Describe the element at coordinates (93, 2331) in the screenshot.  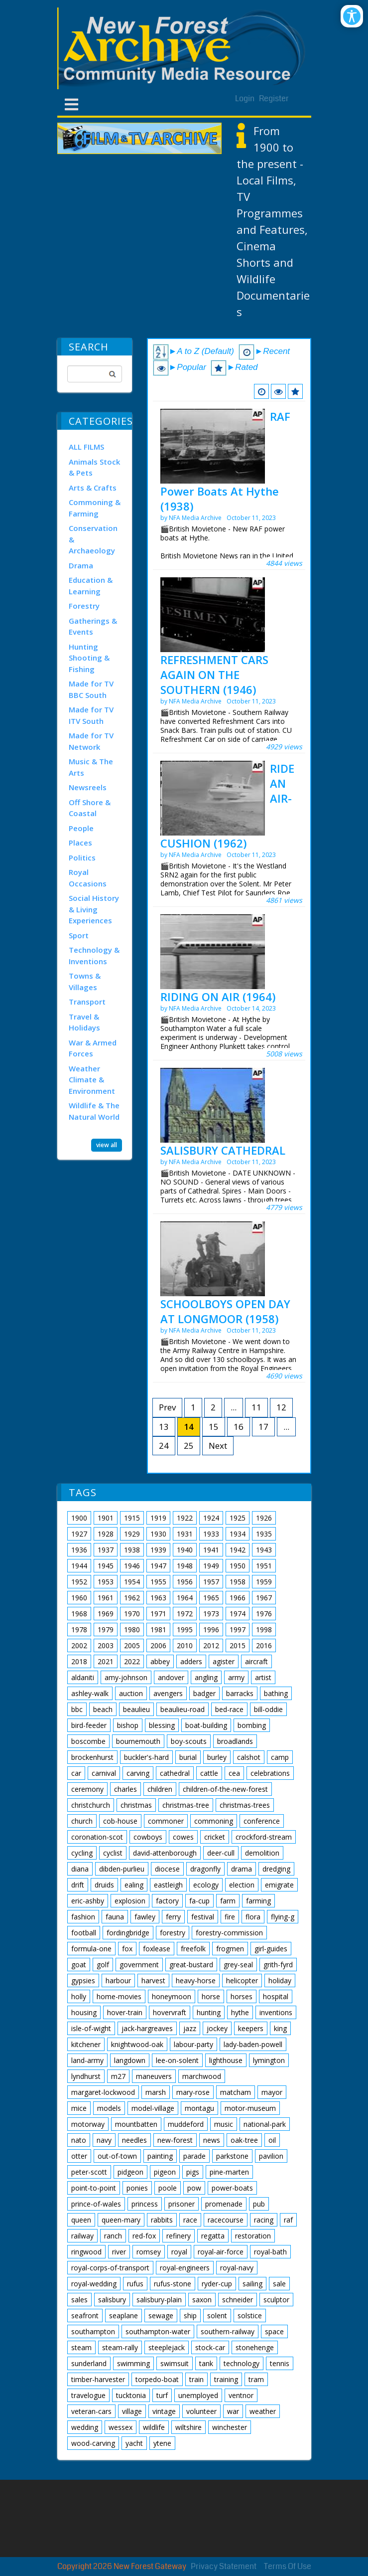
I see `southampton` at that location.